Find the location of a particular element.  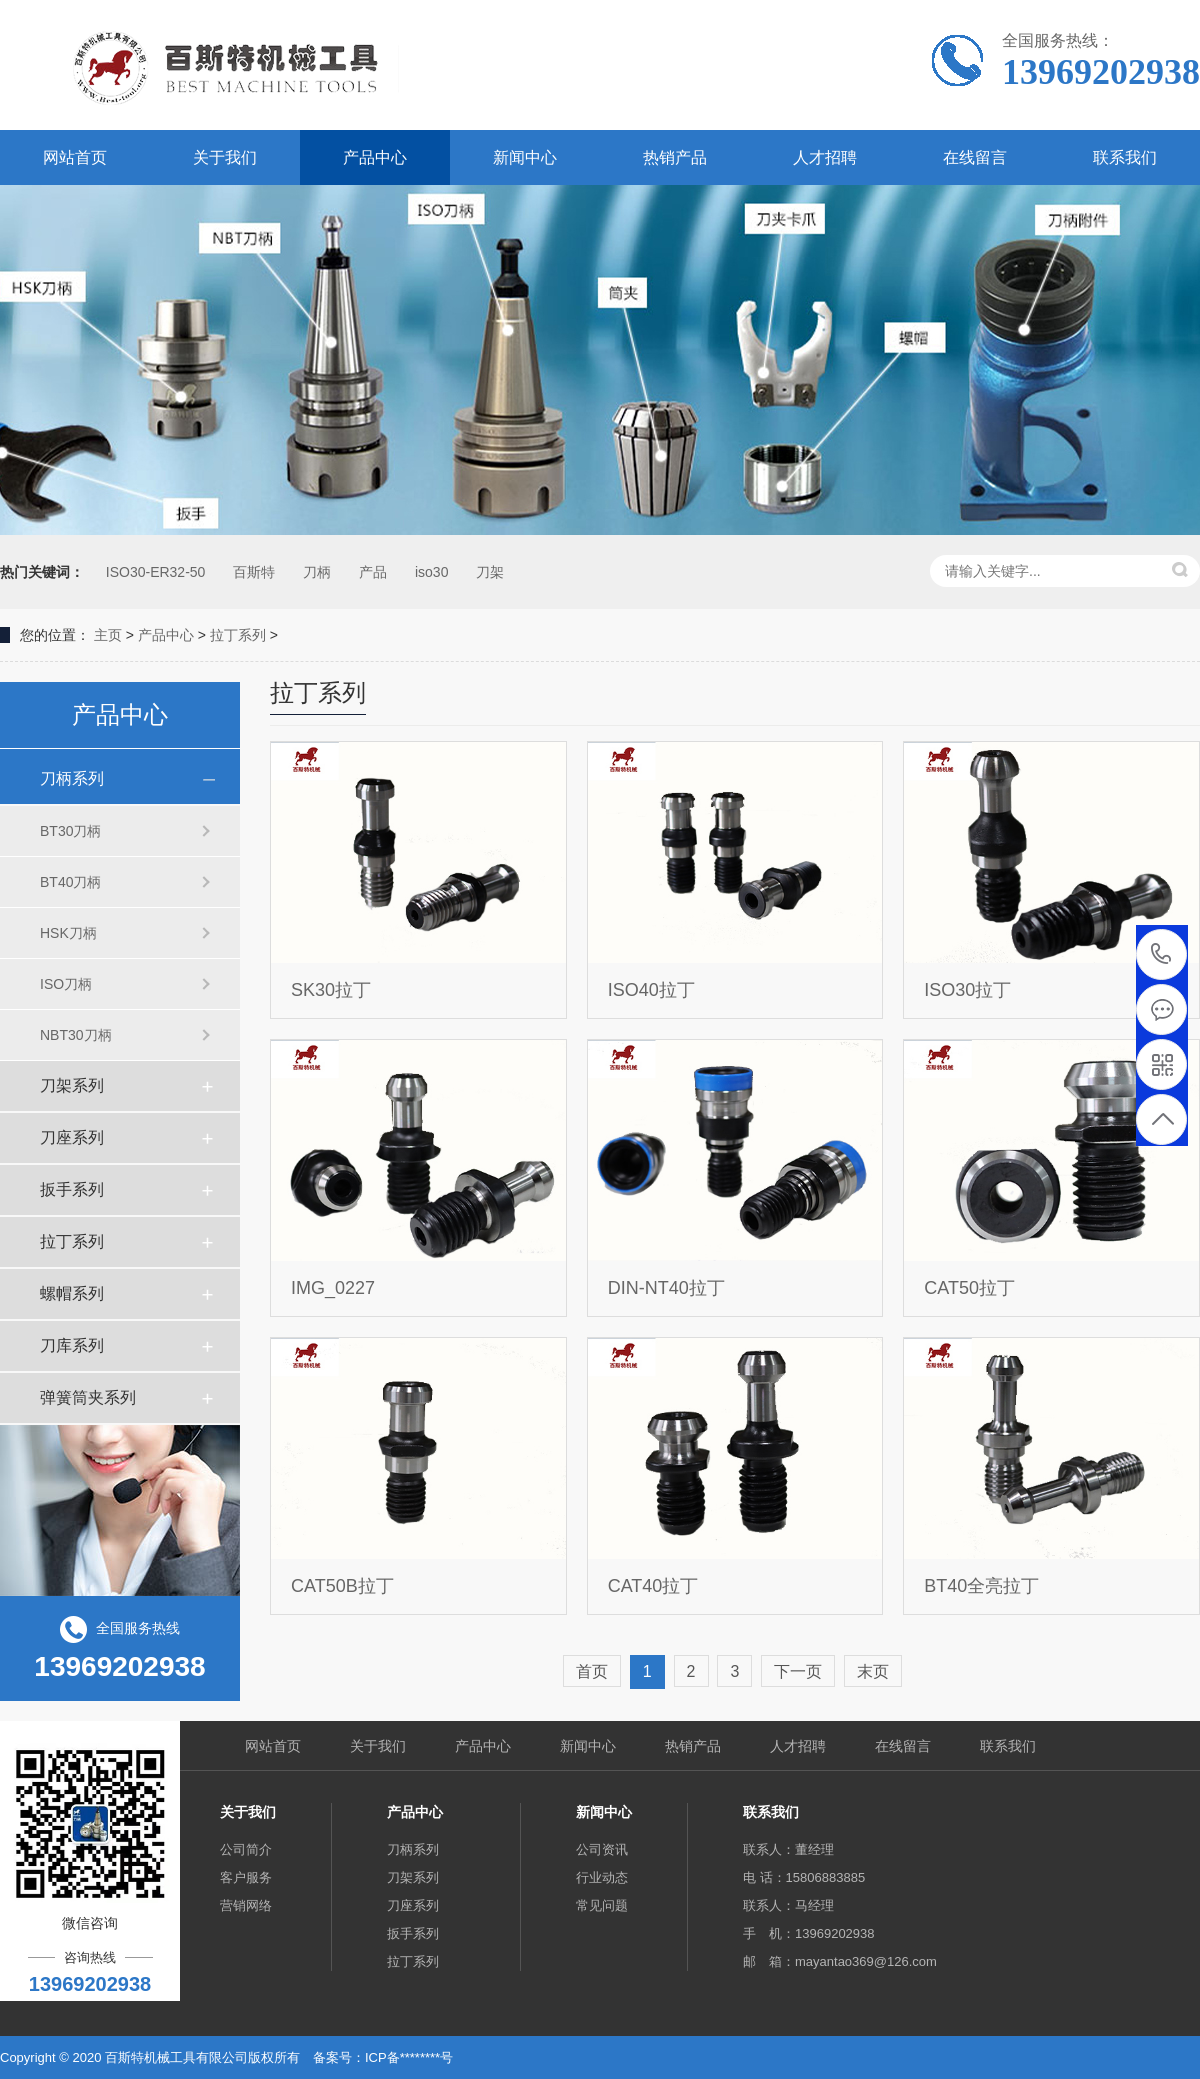

ISO刀柄 is located at coordinates (66, 984).